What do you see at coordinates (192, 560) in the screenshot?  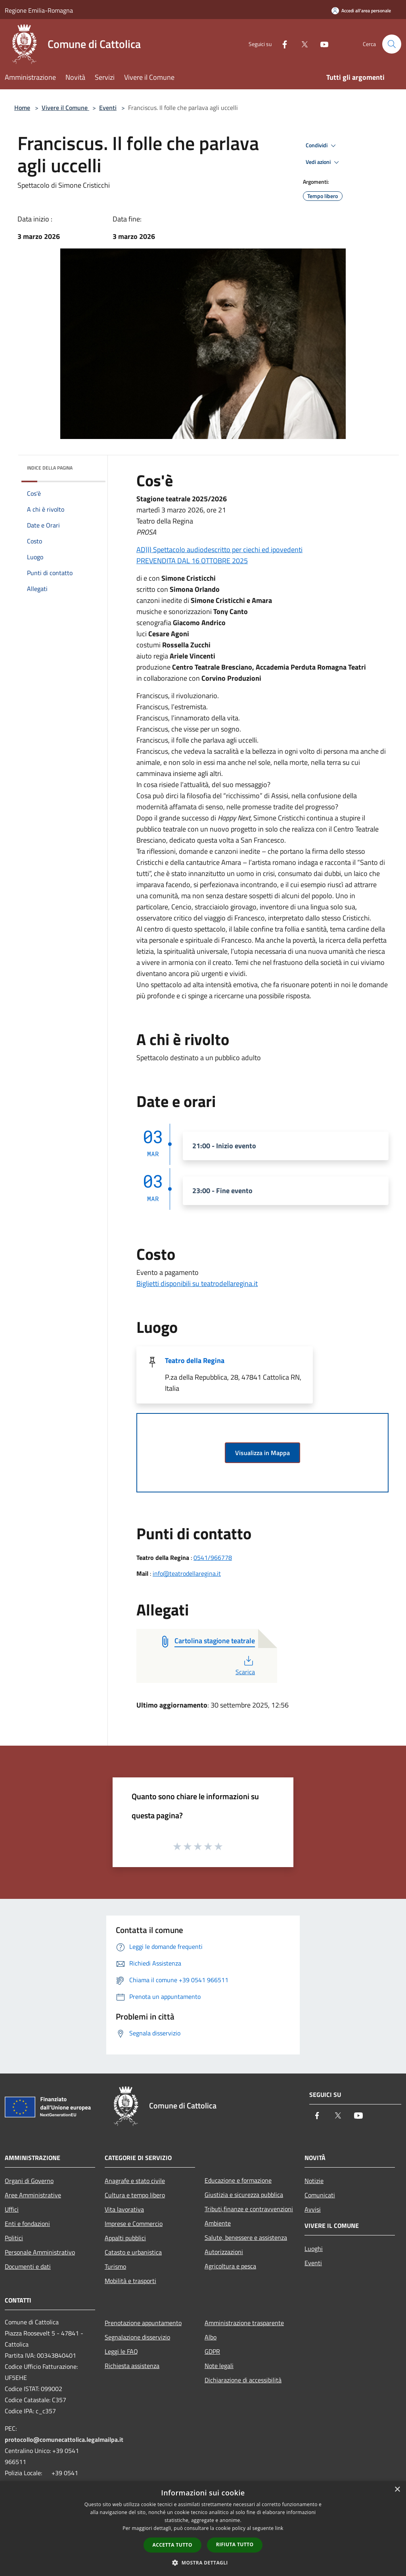 I see `PREVENDITA DAL 16 OTTOBRE 2025` at bounding box center [192, 560].